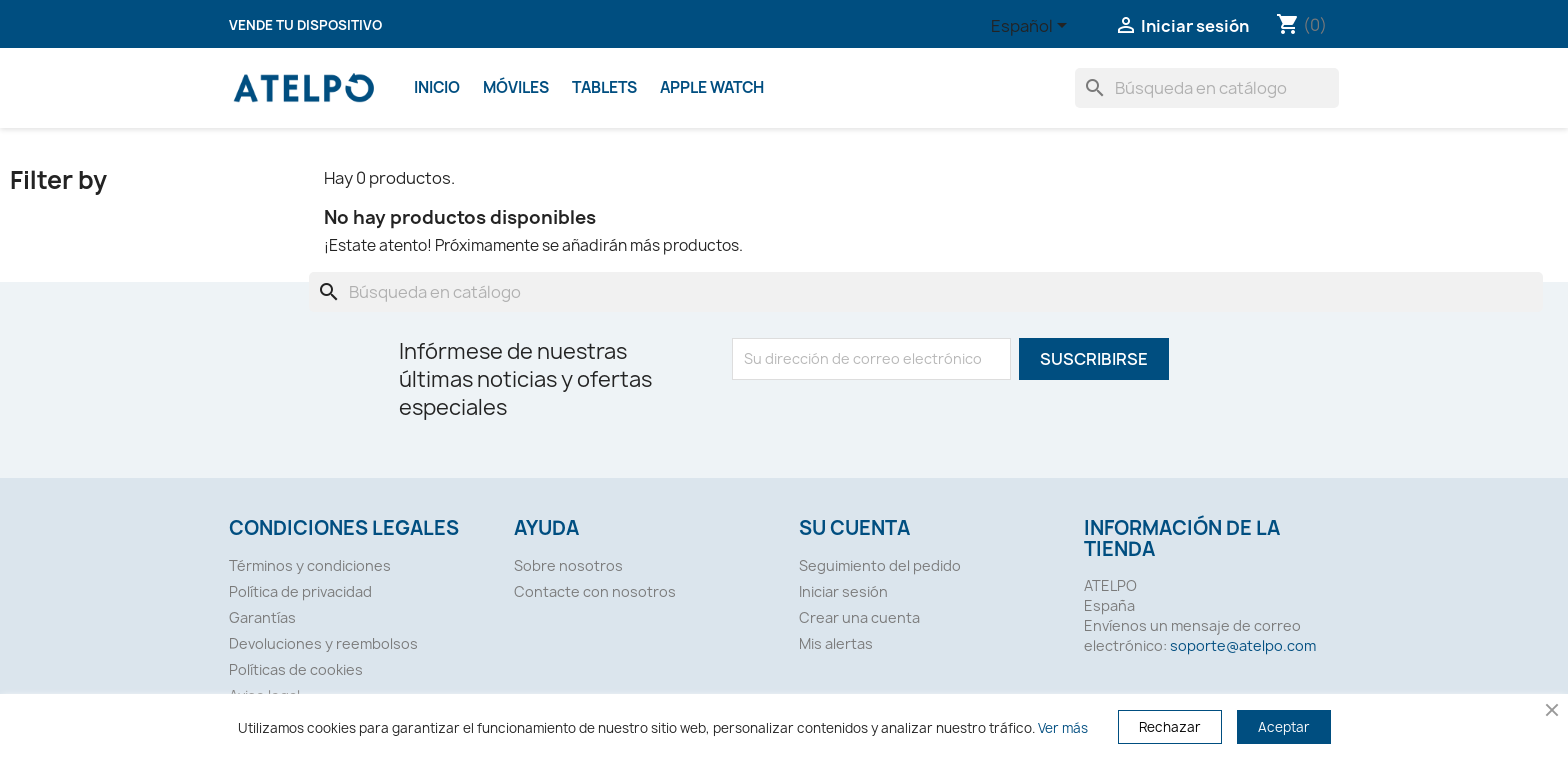  What do you see at coordinates (300, 591) in the screenshot?
I see `Política de privacidad` at bounding box center [300, 591].